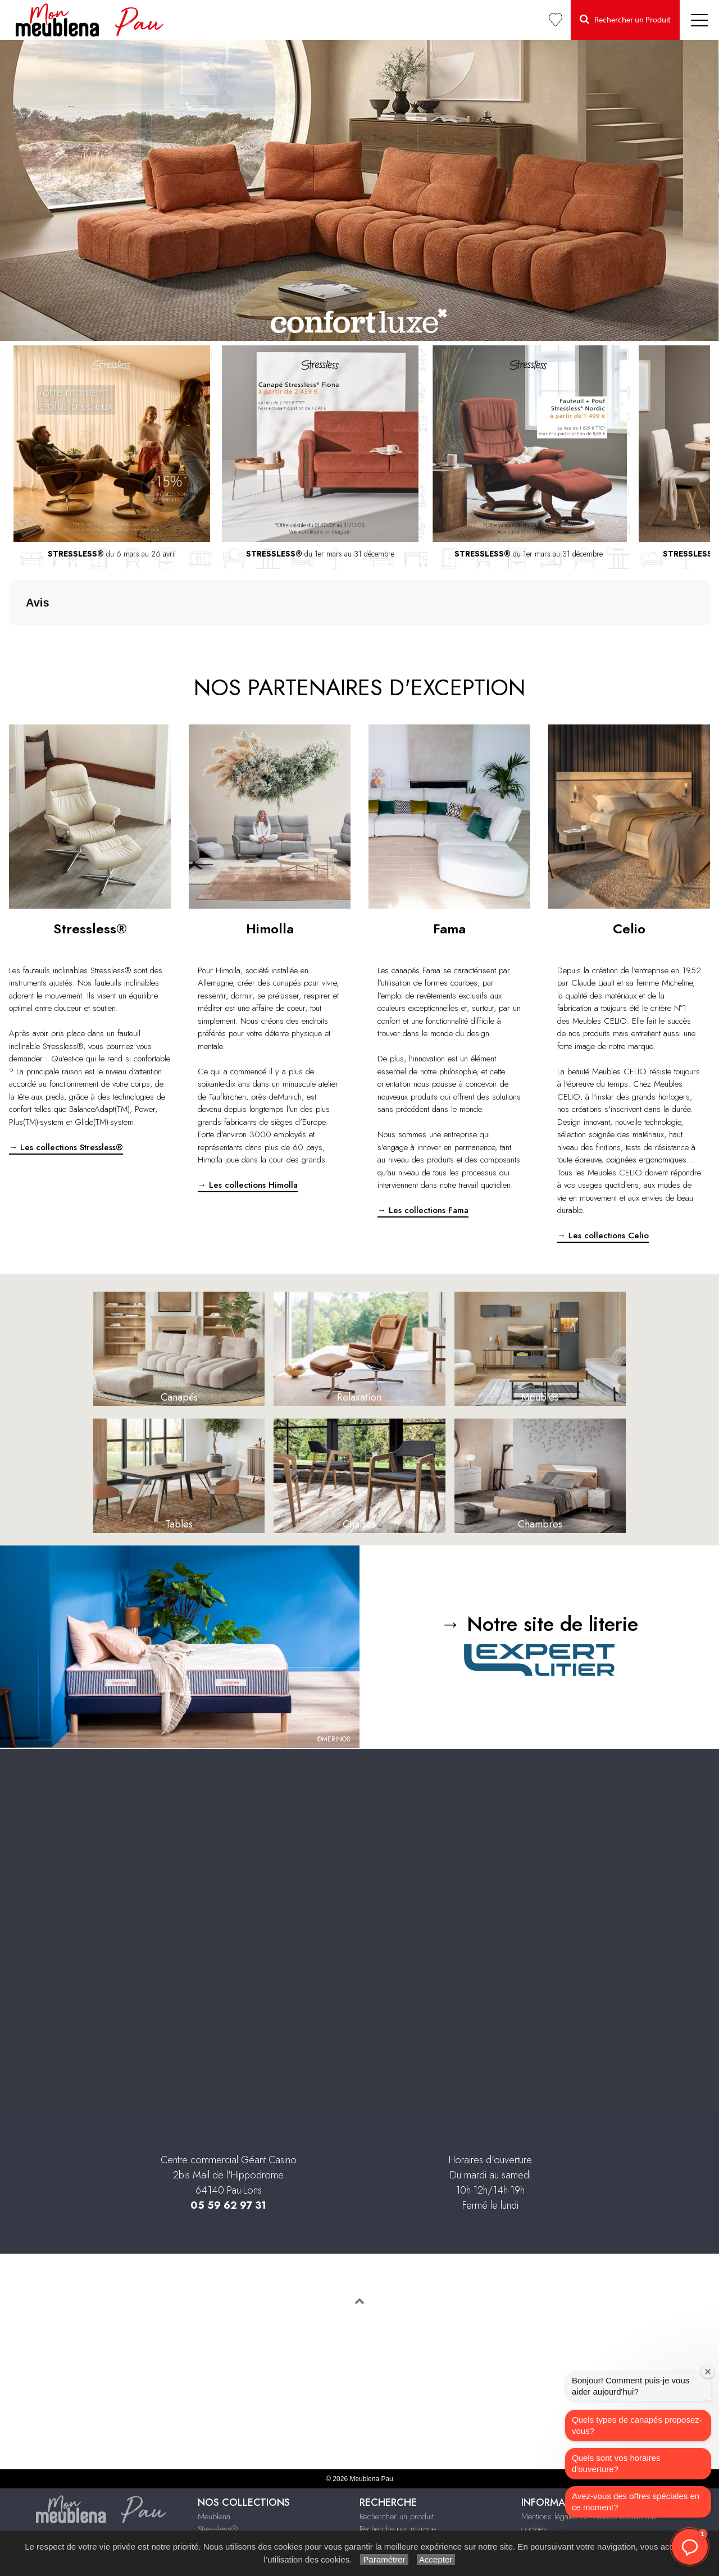  I want to click on [Fermer la fenêtre de bienvenue], so click(708, 2371).